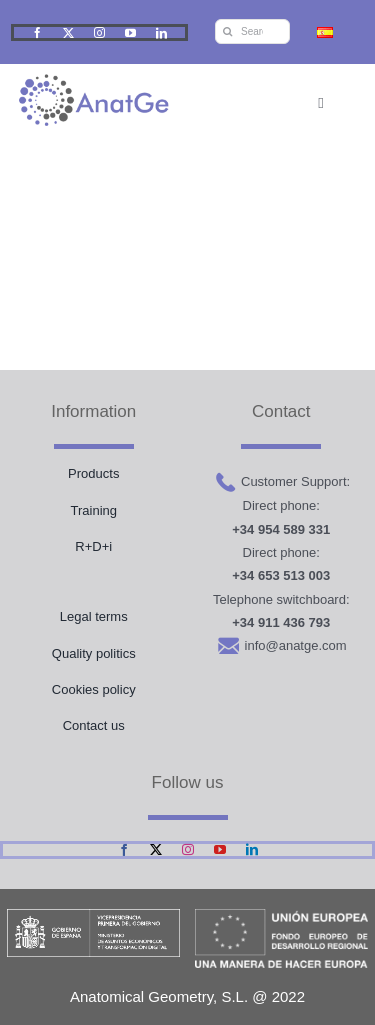  What do you see at coordinates (99, 32) in the screenshot?
I see `[instagram]` at bounding box center [99, 32].